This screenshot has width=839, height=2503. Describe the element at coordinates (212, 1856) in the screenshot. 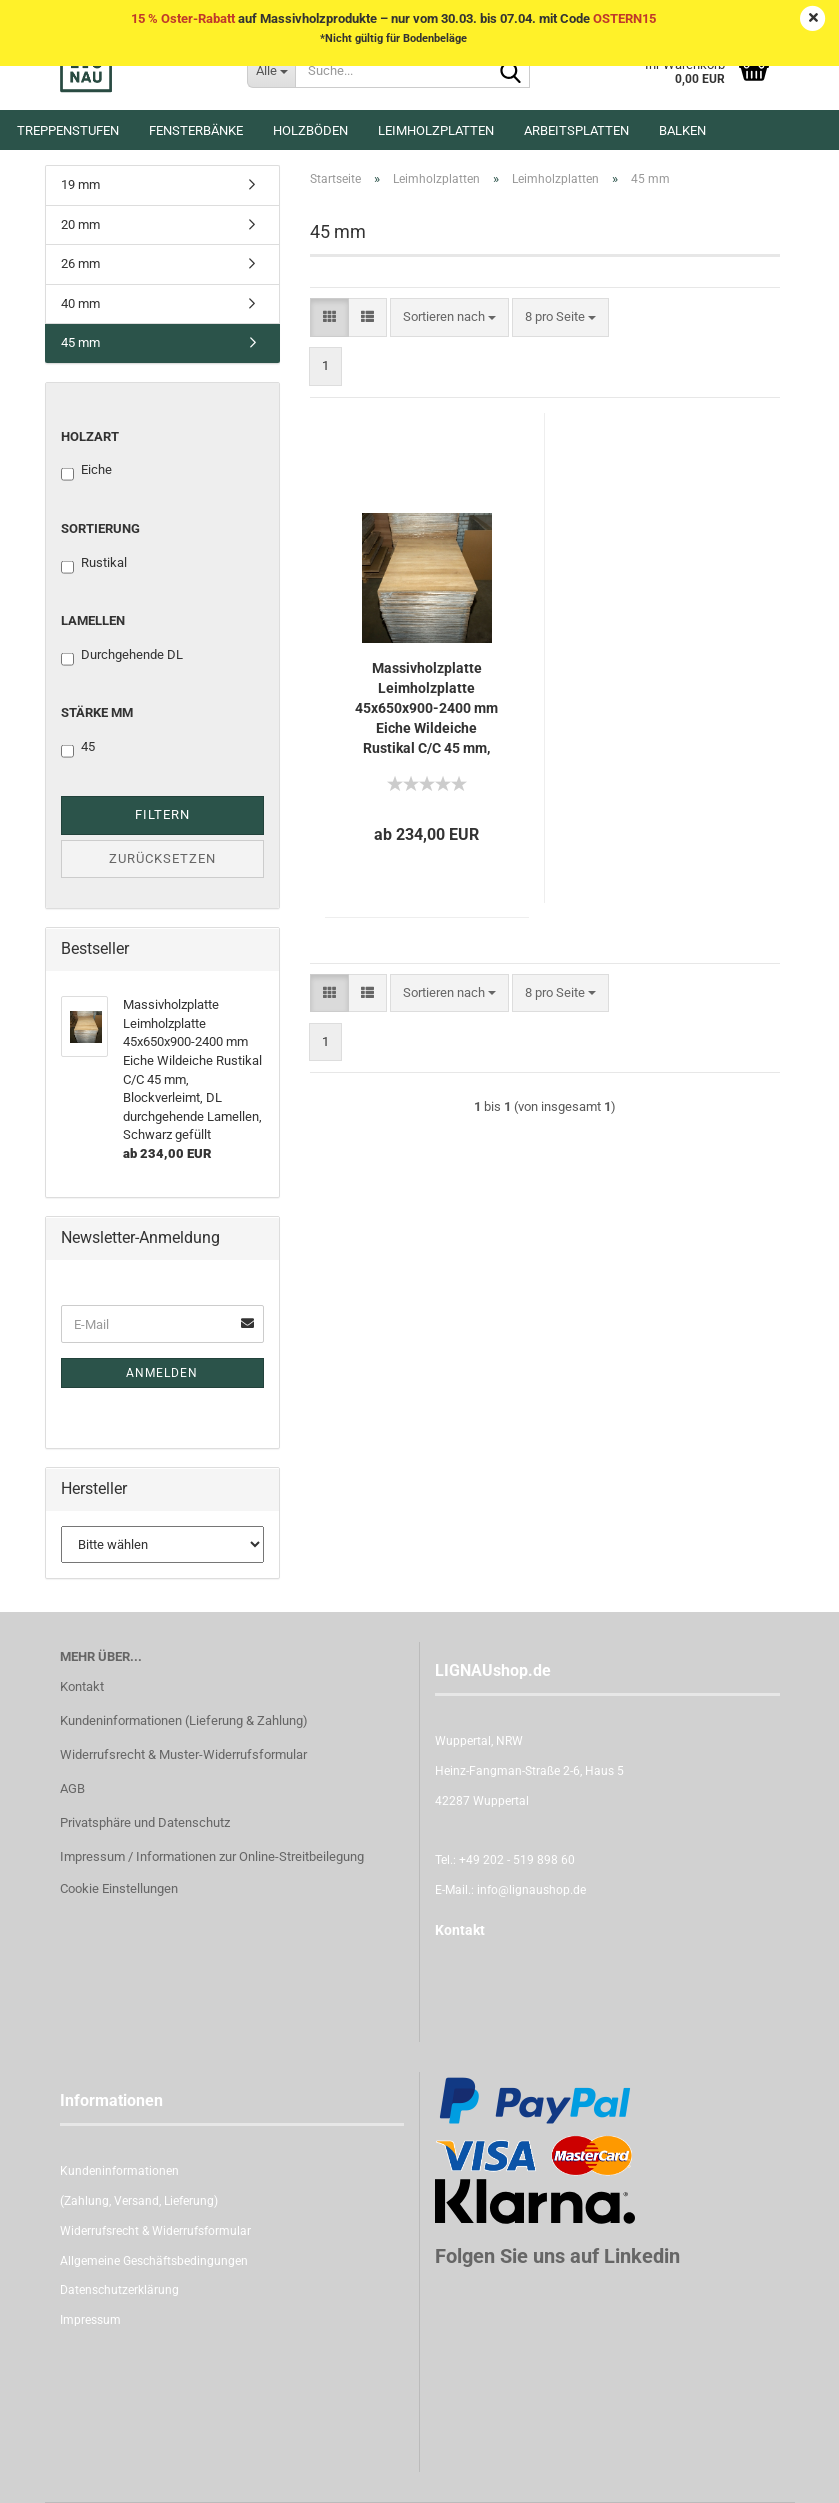

I see `Impressum / Informationen zur Online-Streitbeilegung` at that location.